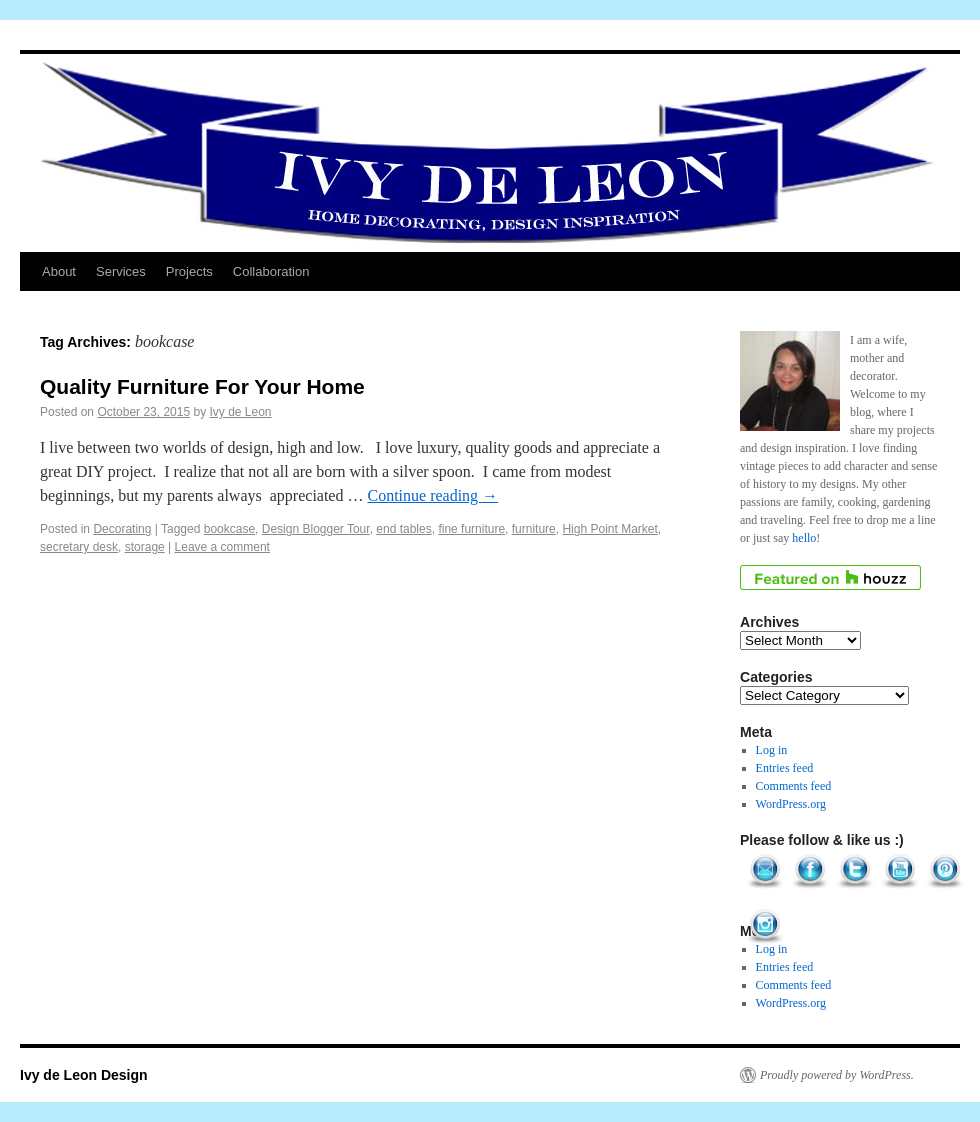 Image resolution: width=980 pixels, height=1122 pixels. What do you see at coordinates (772, 750) in the screenshot?
I see `Log in` at bounding box center [772, 750].